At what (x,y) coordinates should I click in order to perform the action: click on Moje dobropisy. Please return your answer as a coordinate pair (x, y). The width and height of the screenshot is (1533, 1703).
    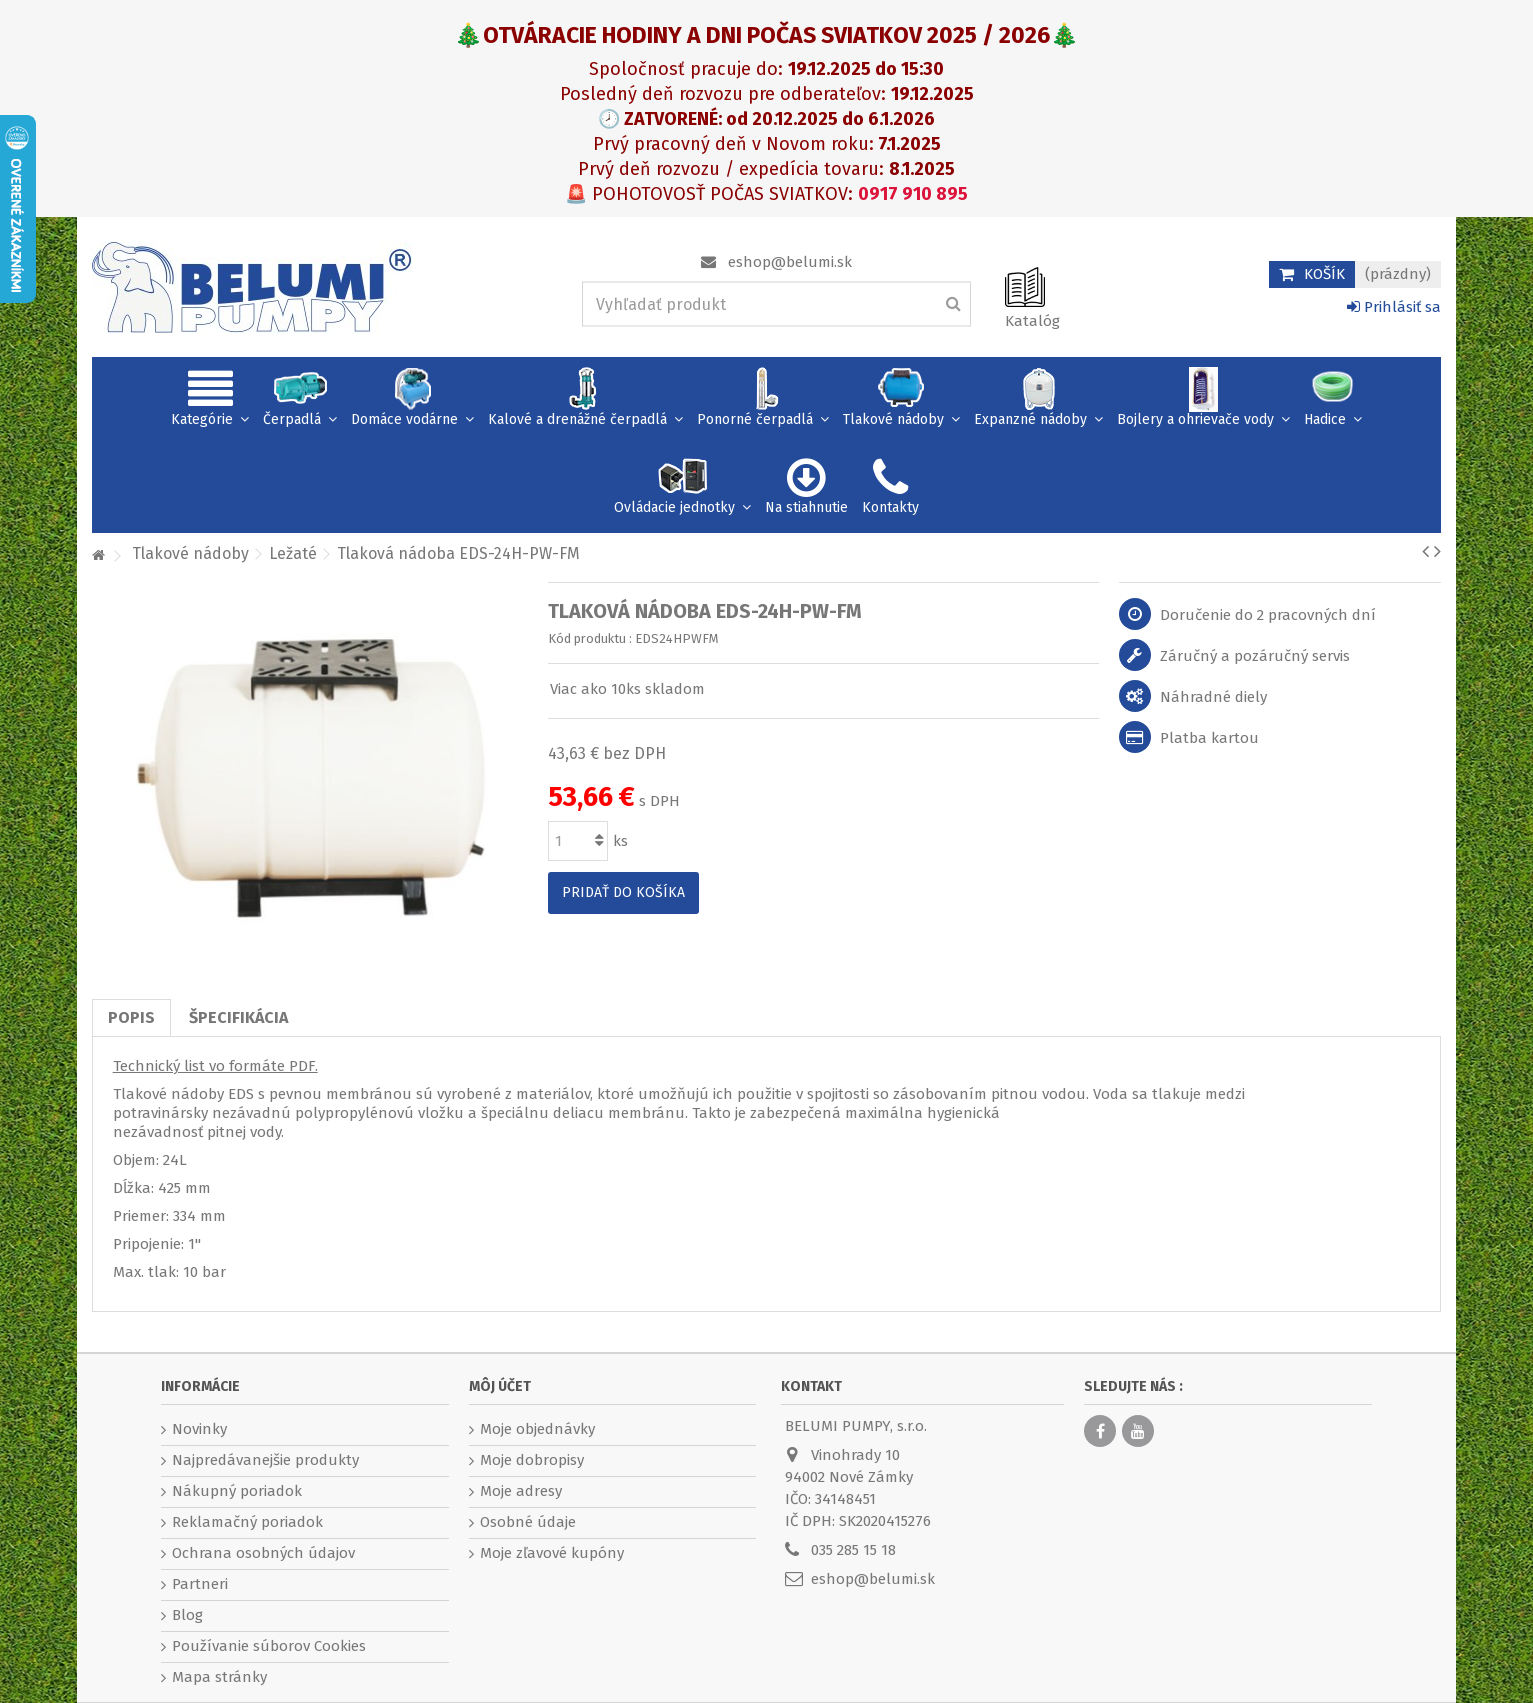
    Looking at the image, I should click on (532, 1460).